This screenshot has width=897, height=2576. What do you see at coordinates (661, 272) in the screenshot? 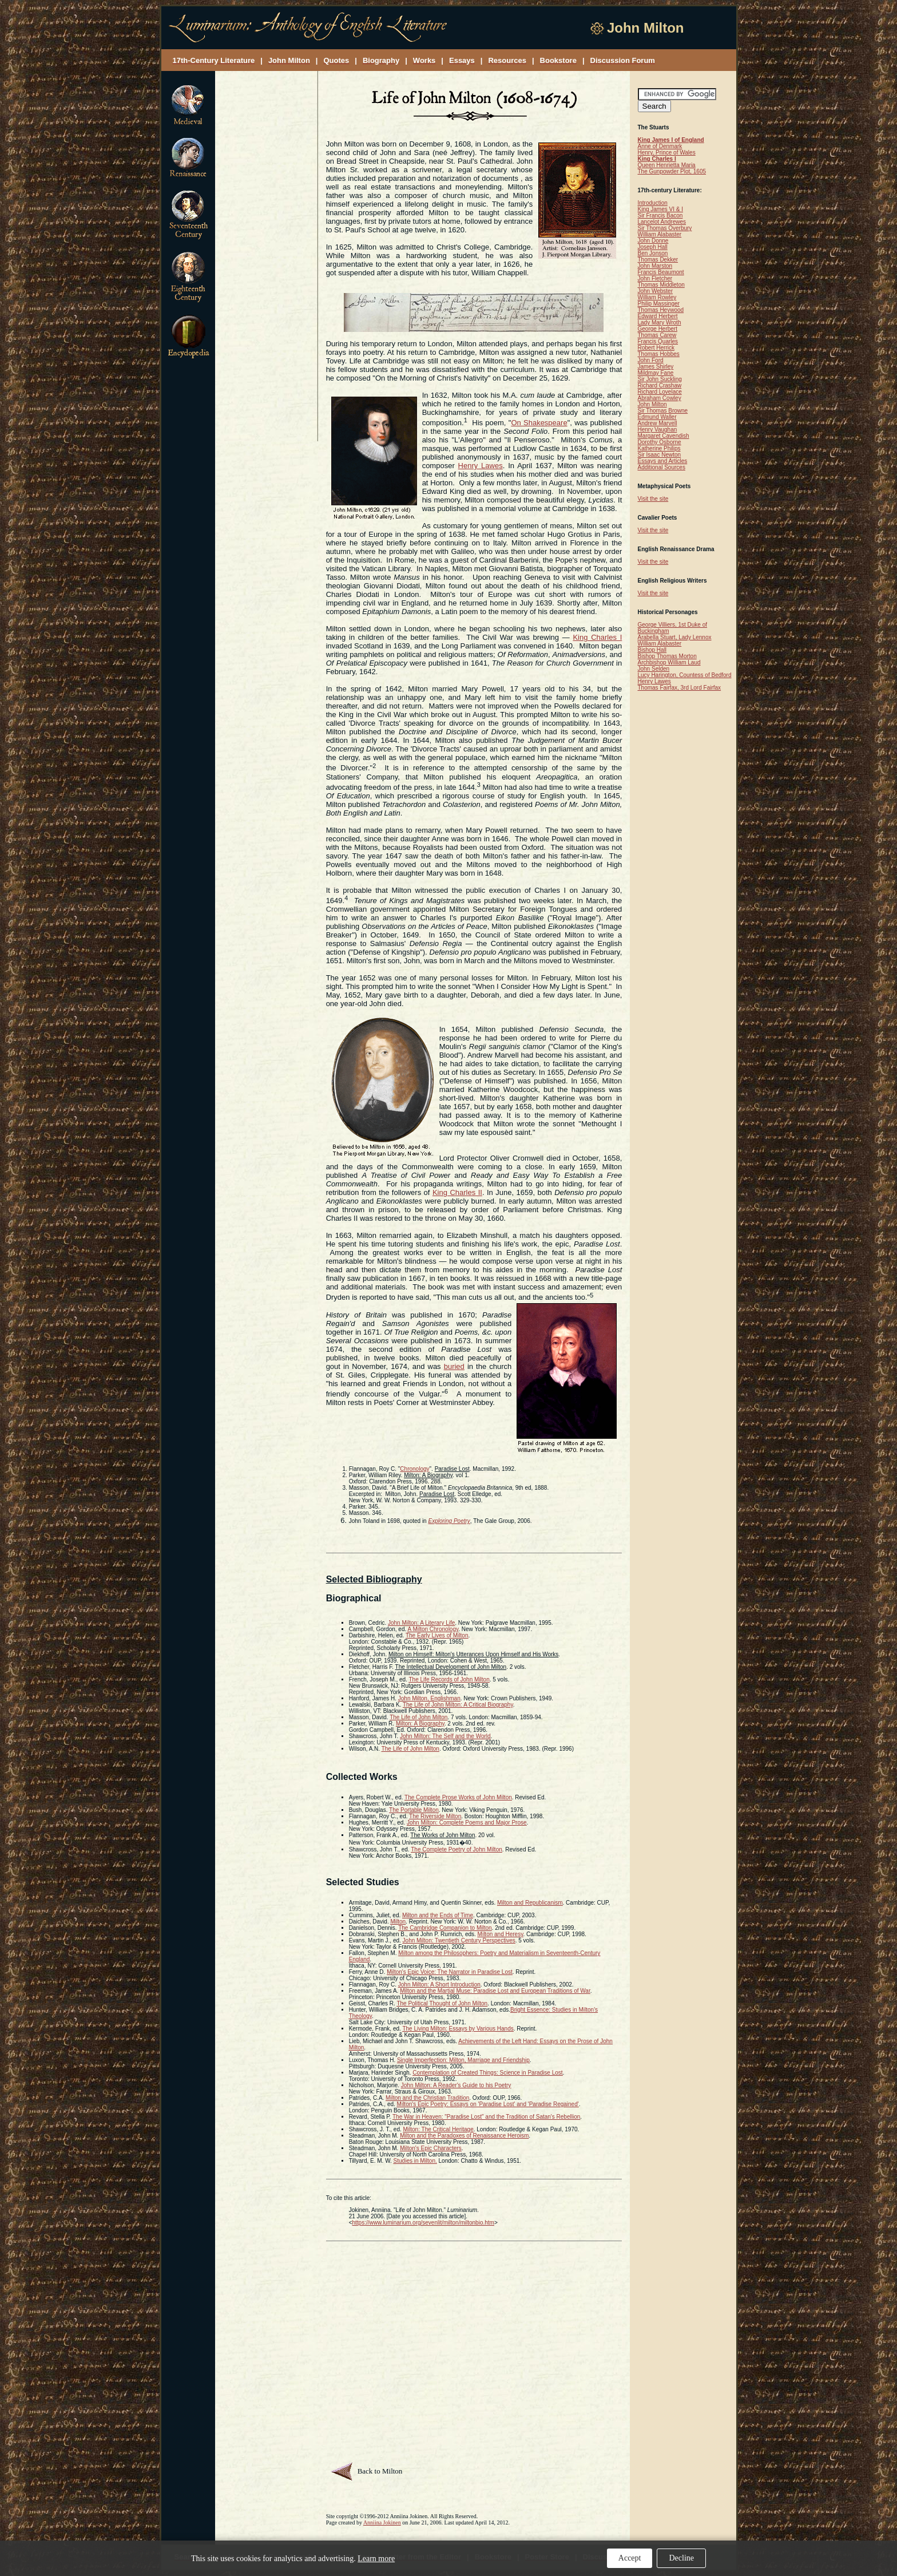
I see `Francis Beaumont` at bounding box center [661, 272].